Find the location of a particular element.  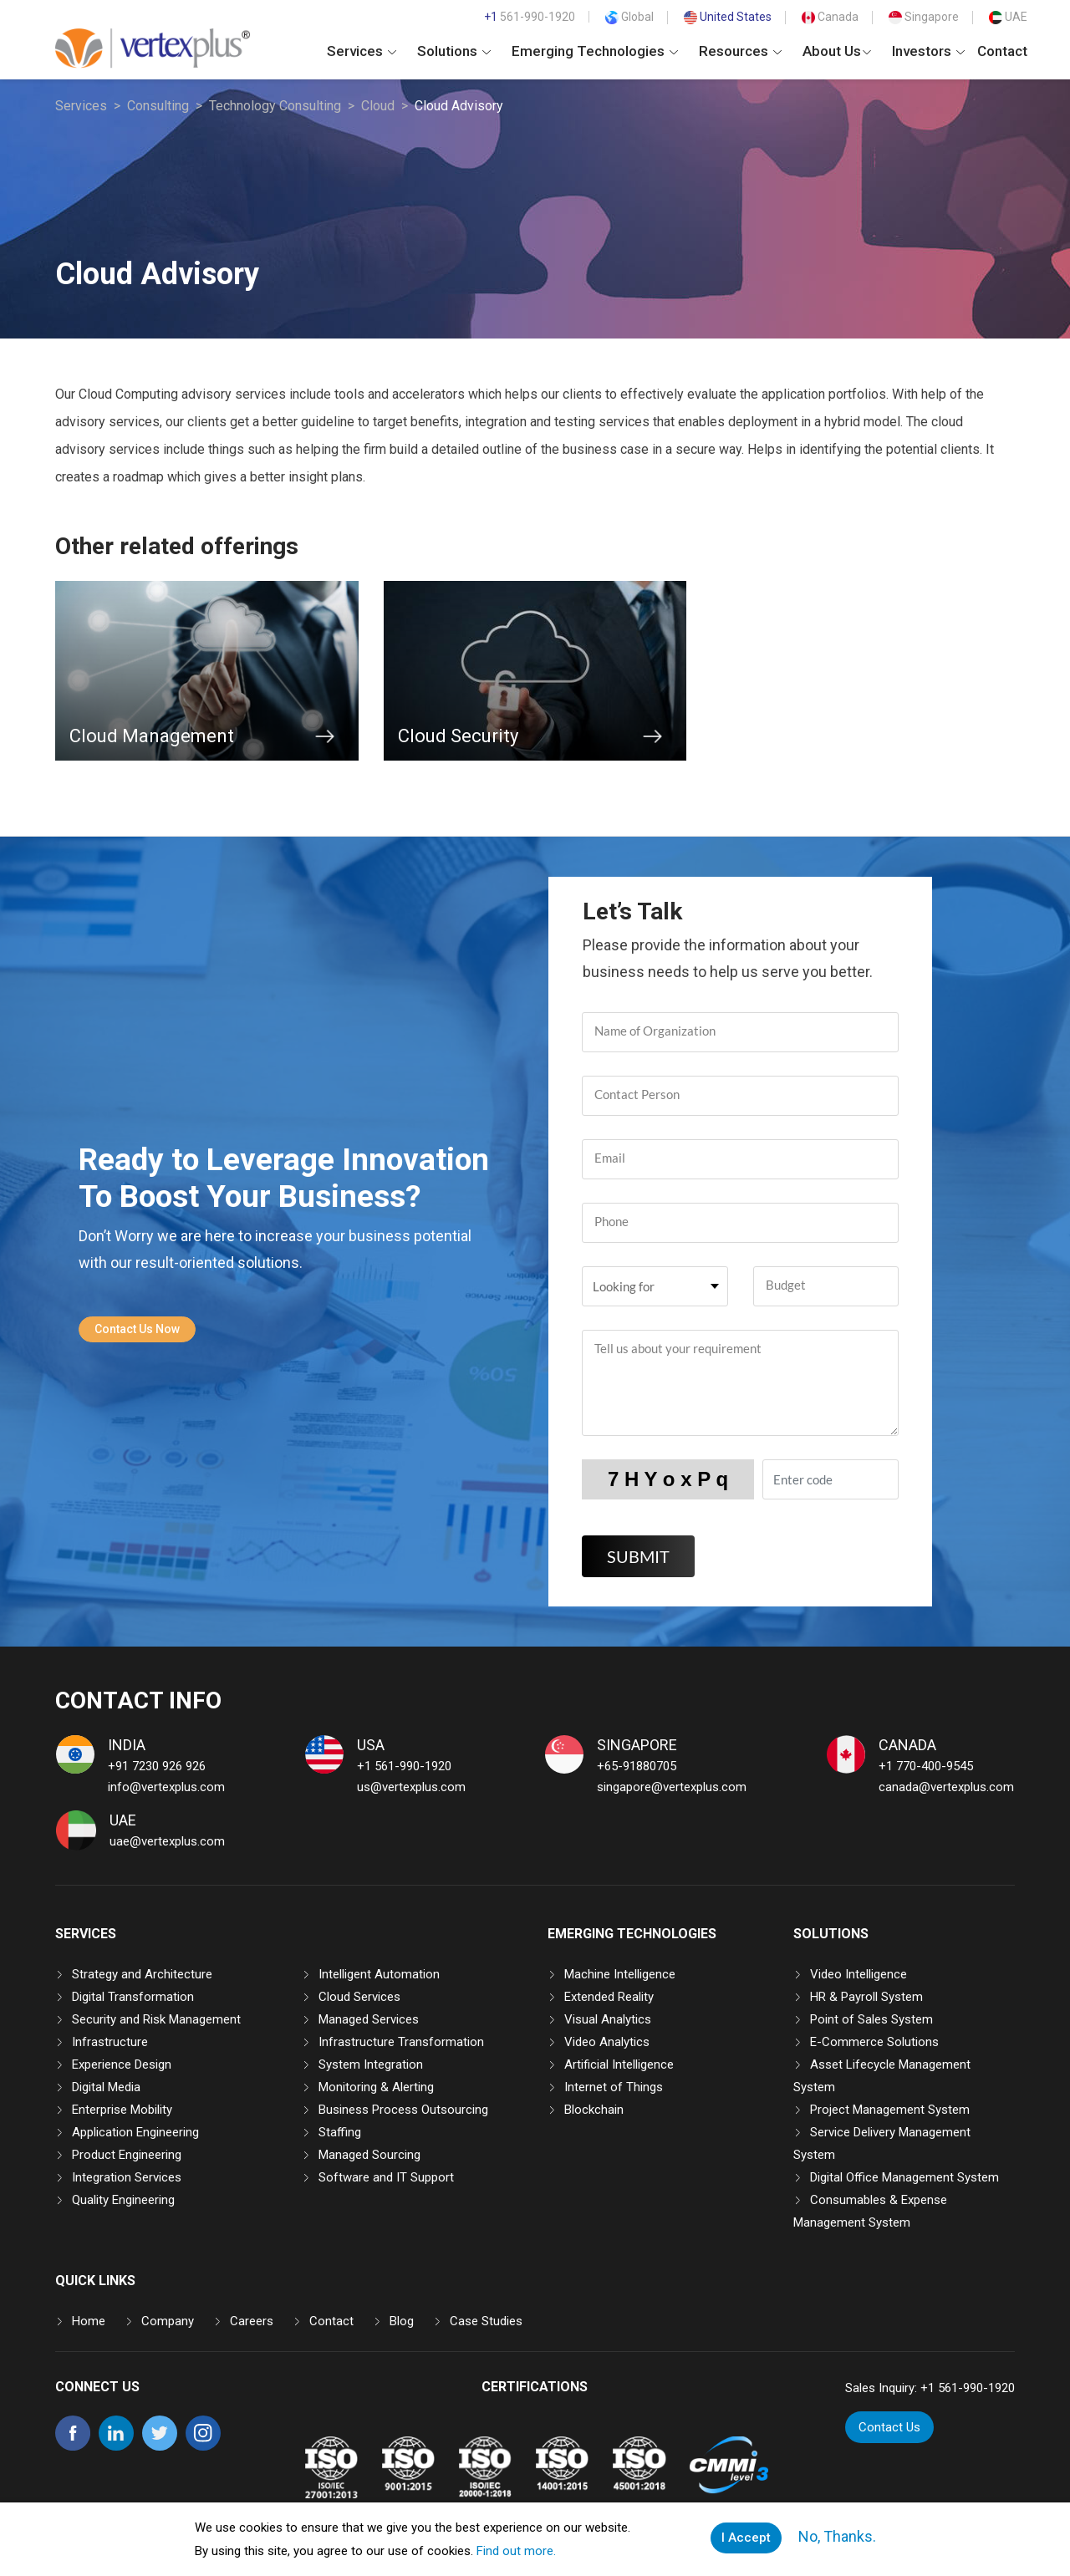

Enterprise Mobility is located at coordinates (122, 2109).